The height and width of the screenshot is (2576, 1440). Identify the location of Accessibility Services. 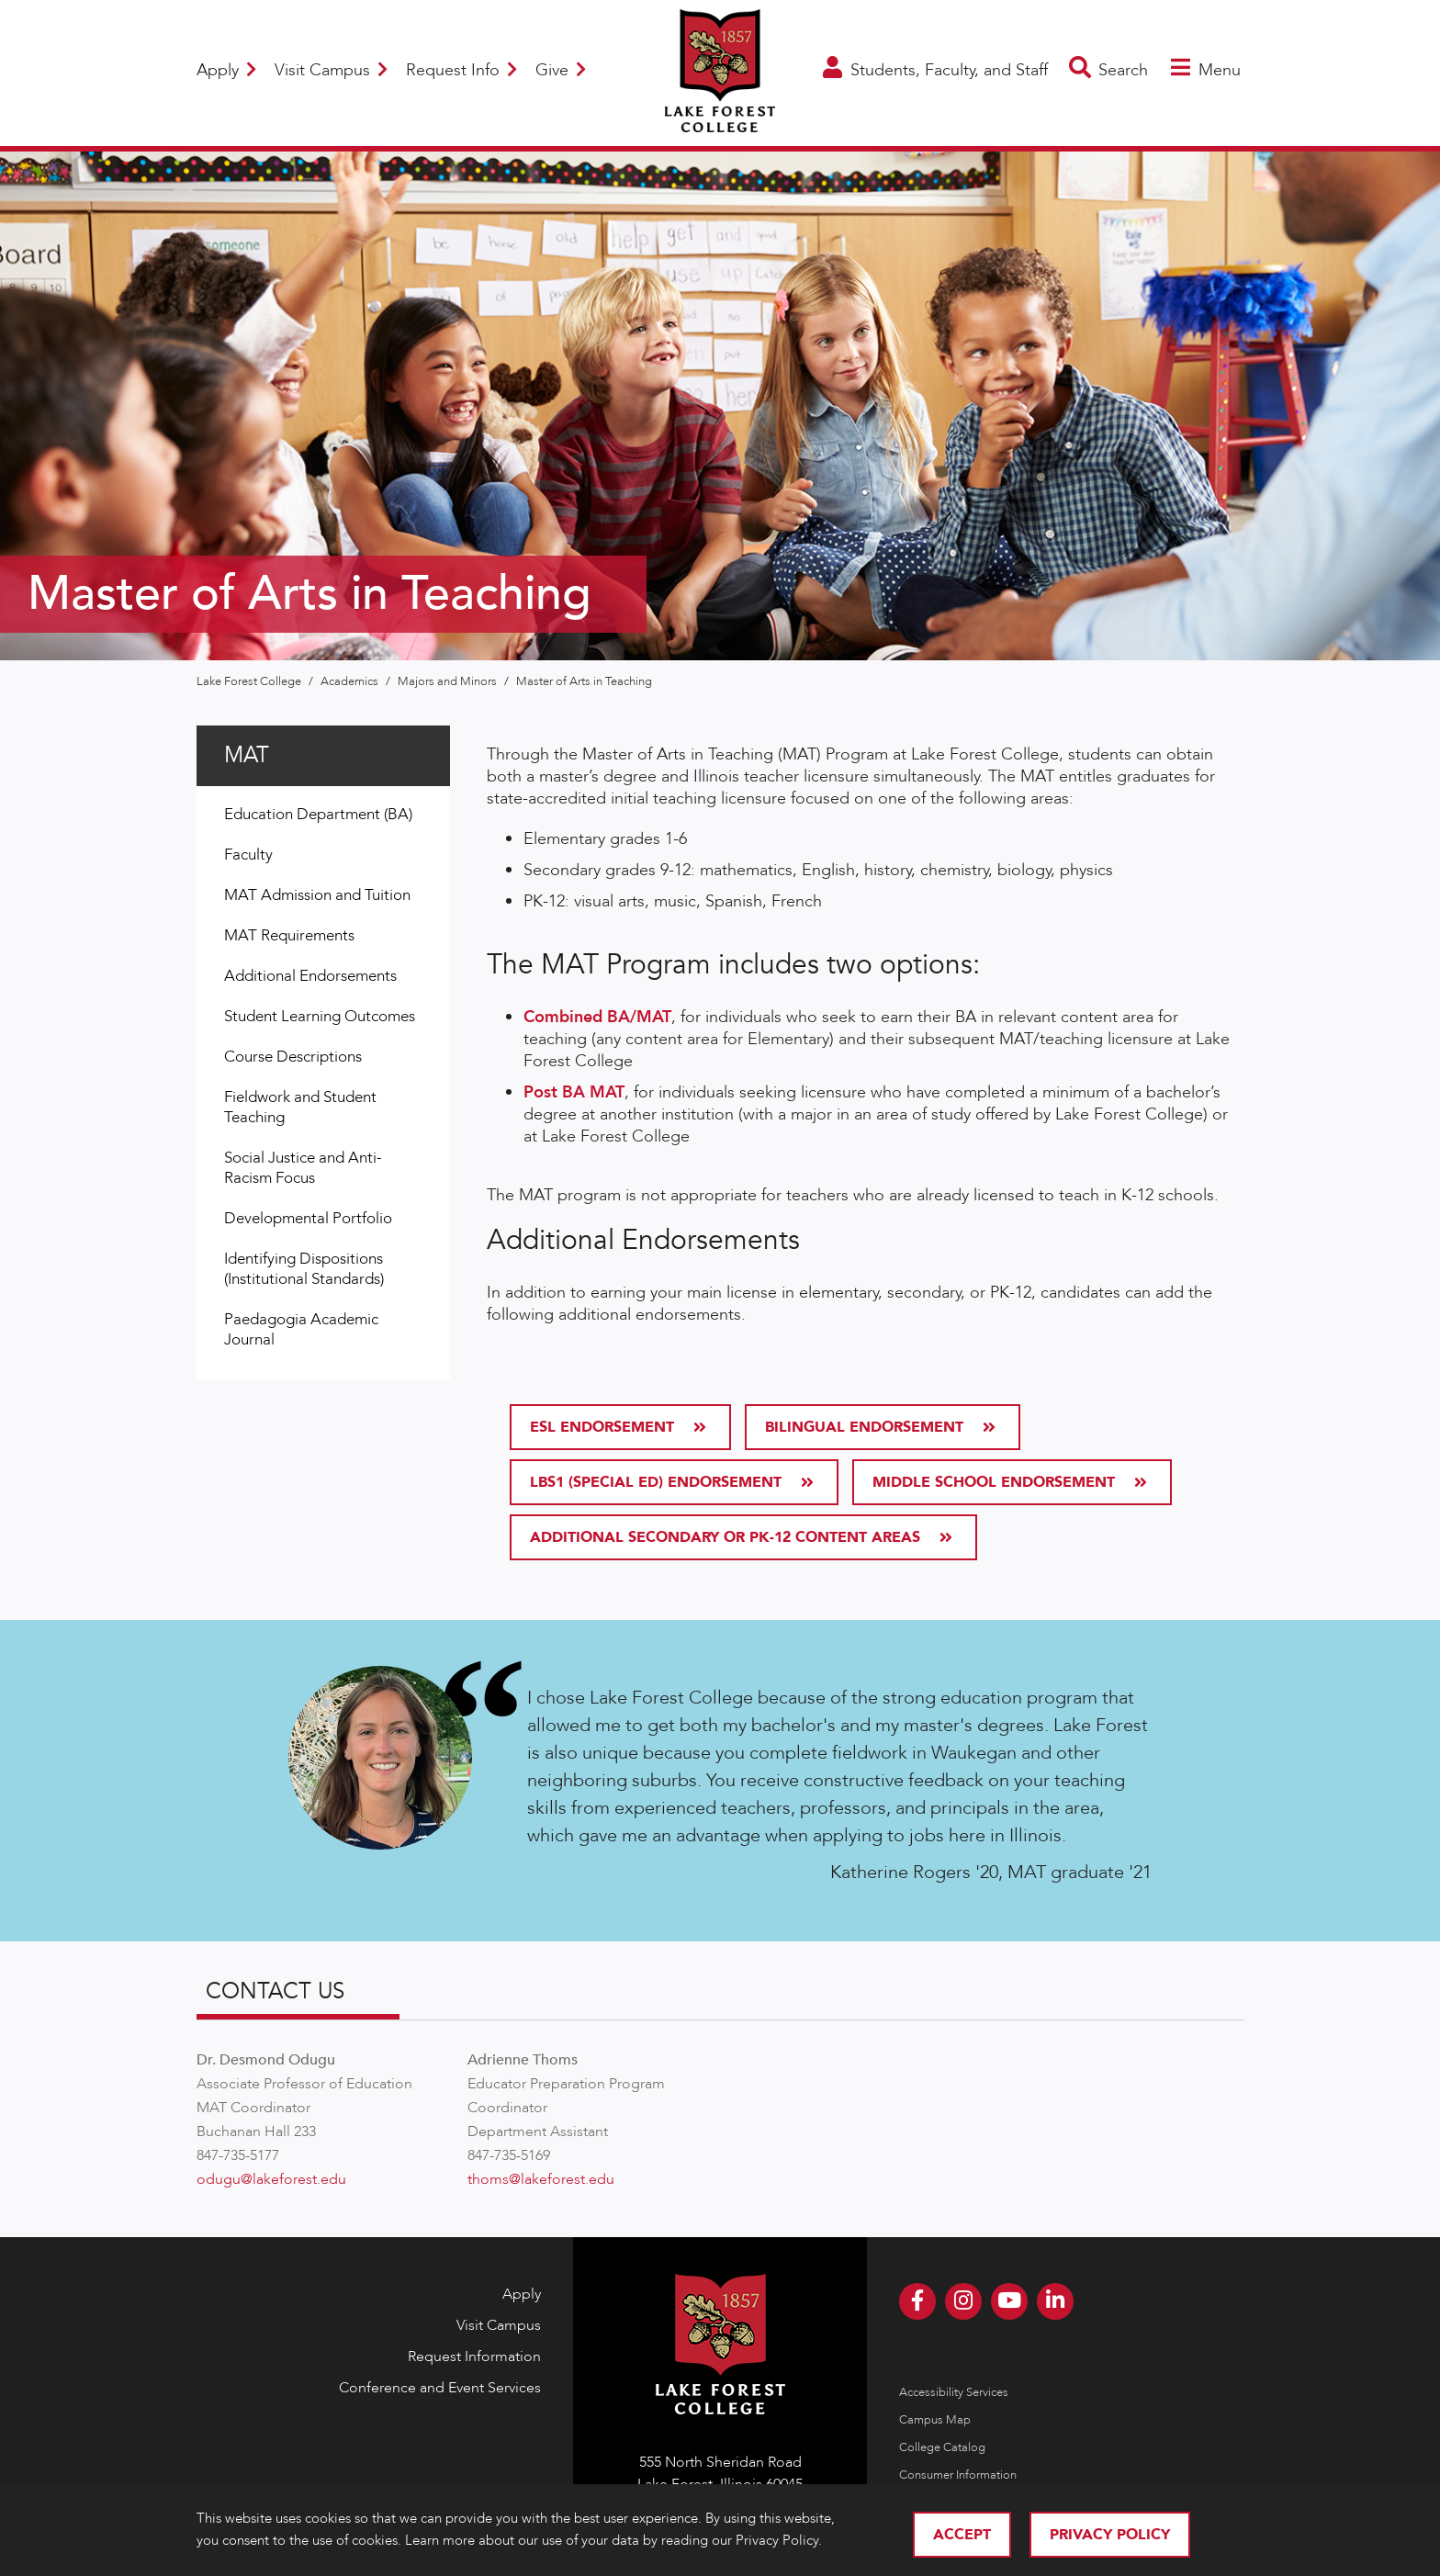
(953, 2392).